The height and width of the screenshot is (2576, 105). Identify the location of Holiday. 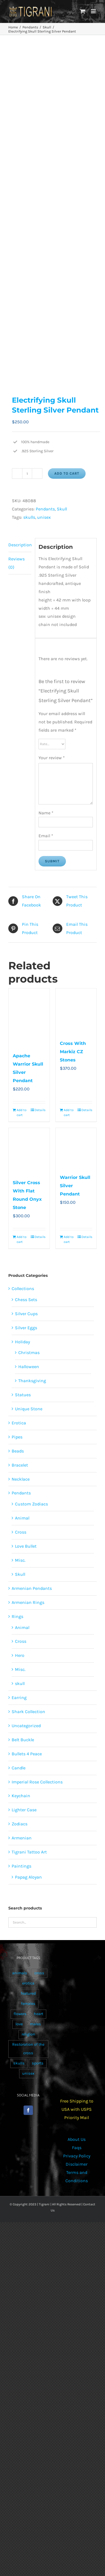
(22, 1341).